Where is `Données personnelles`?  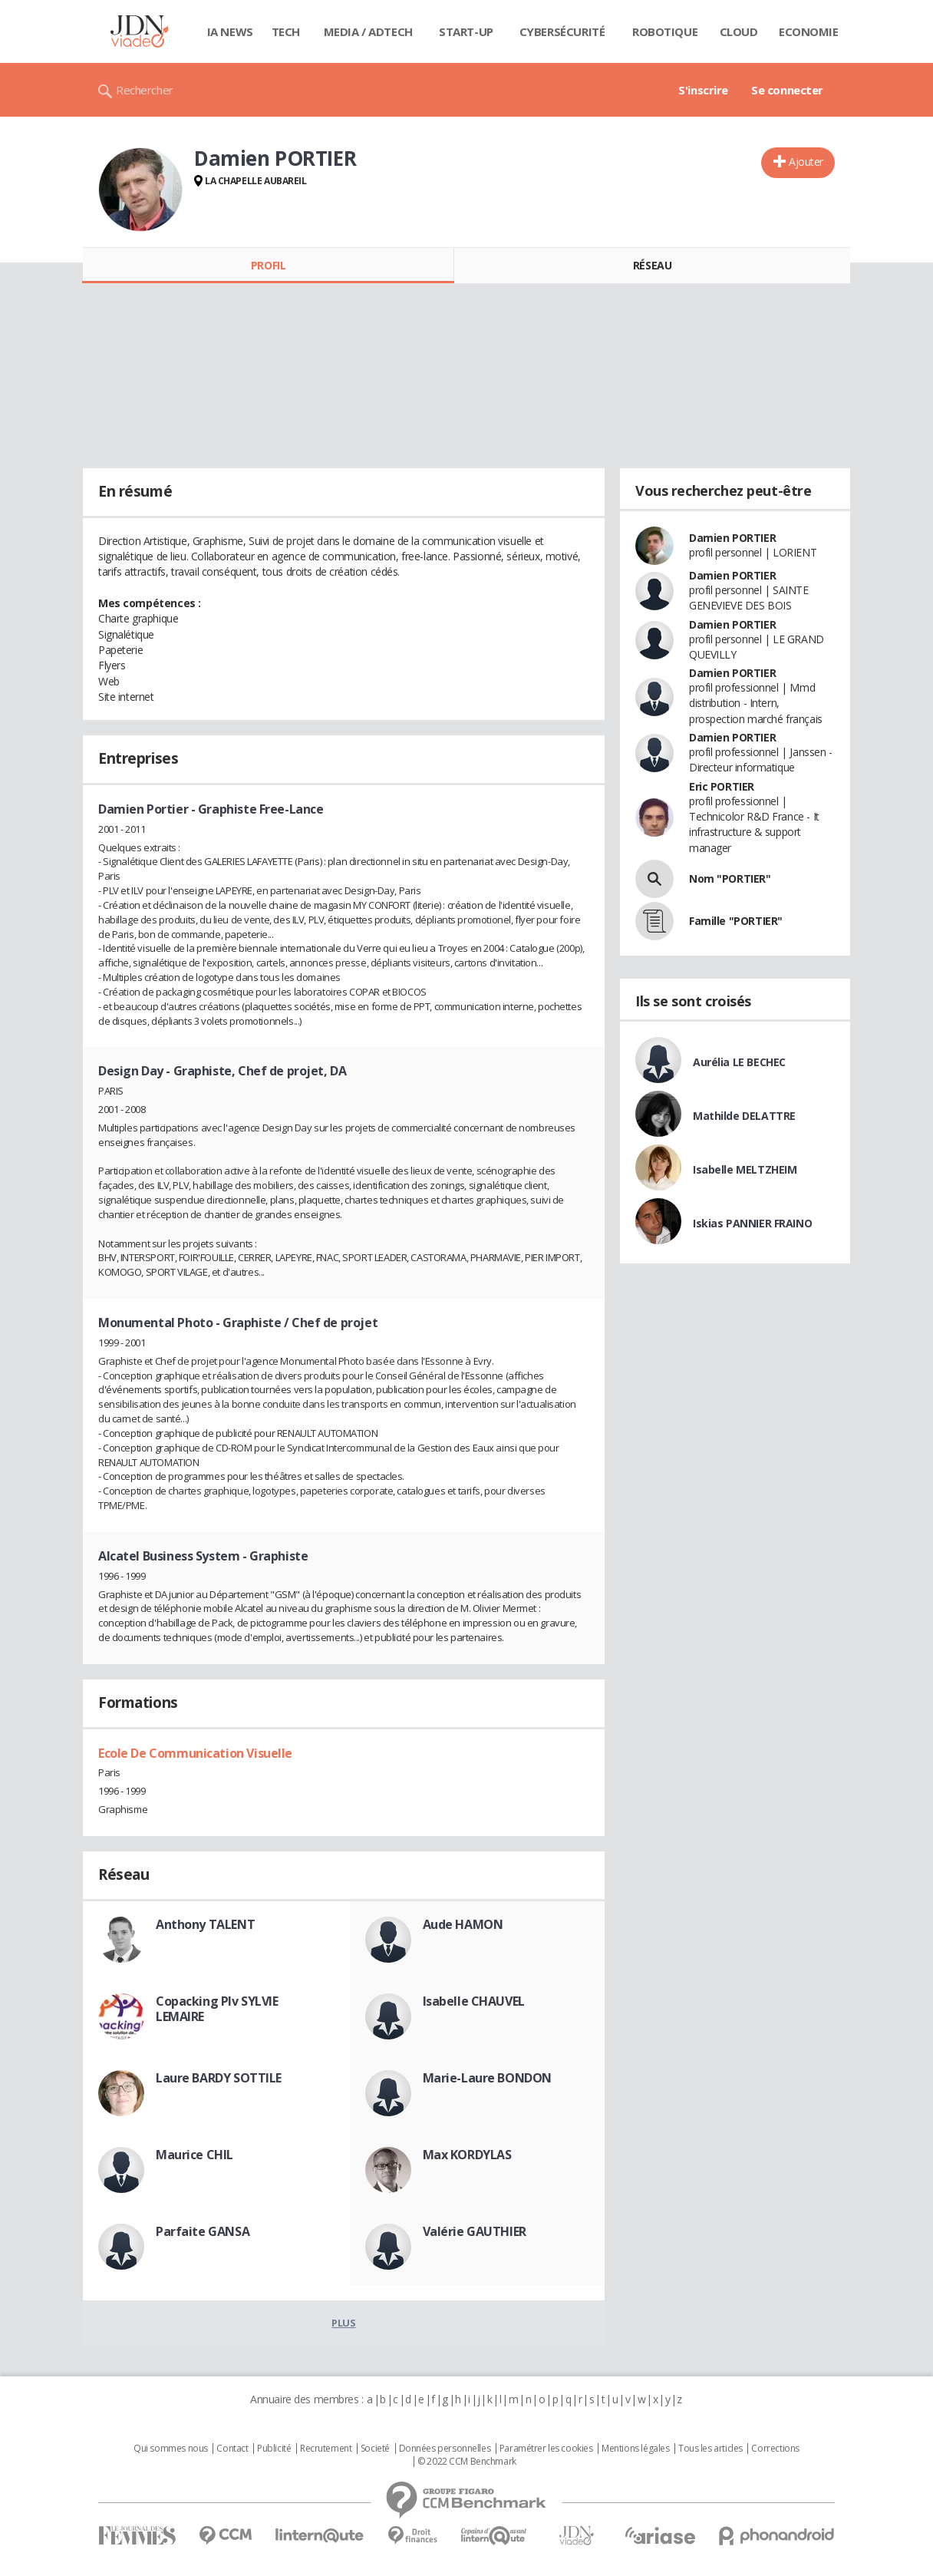
Données personnelles is located at coordinates (445, 2448).